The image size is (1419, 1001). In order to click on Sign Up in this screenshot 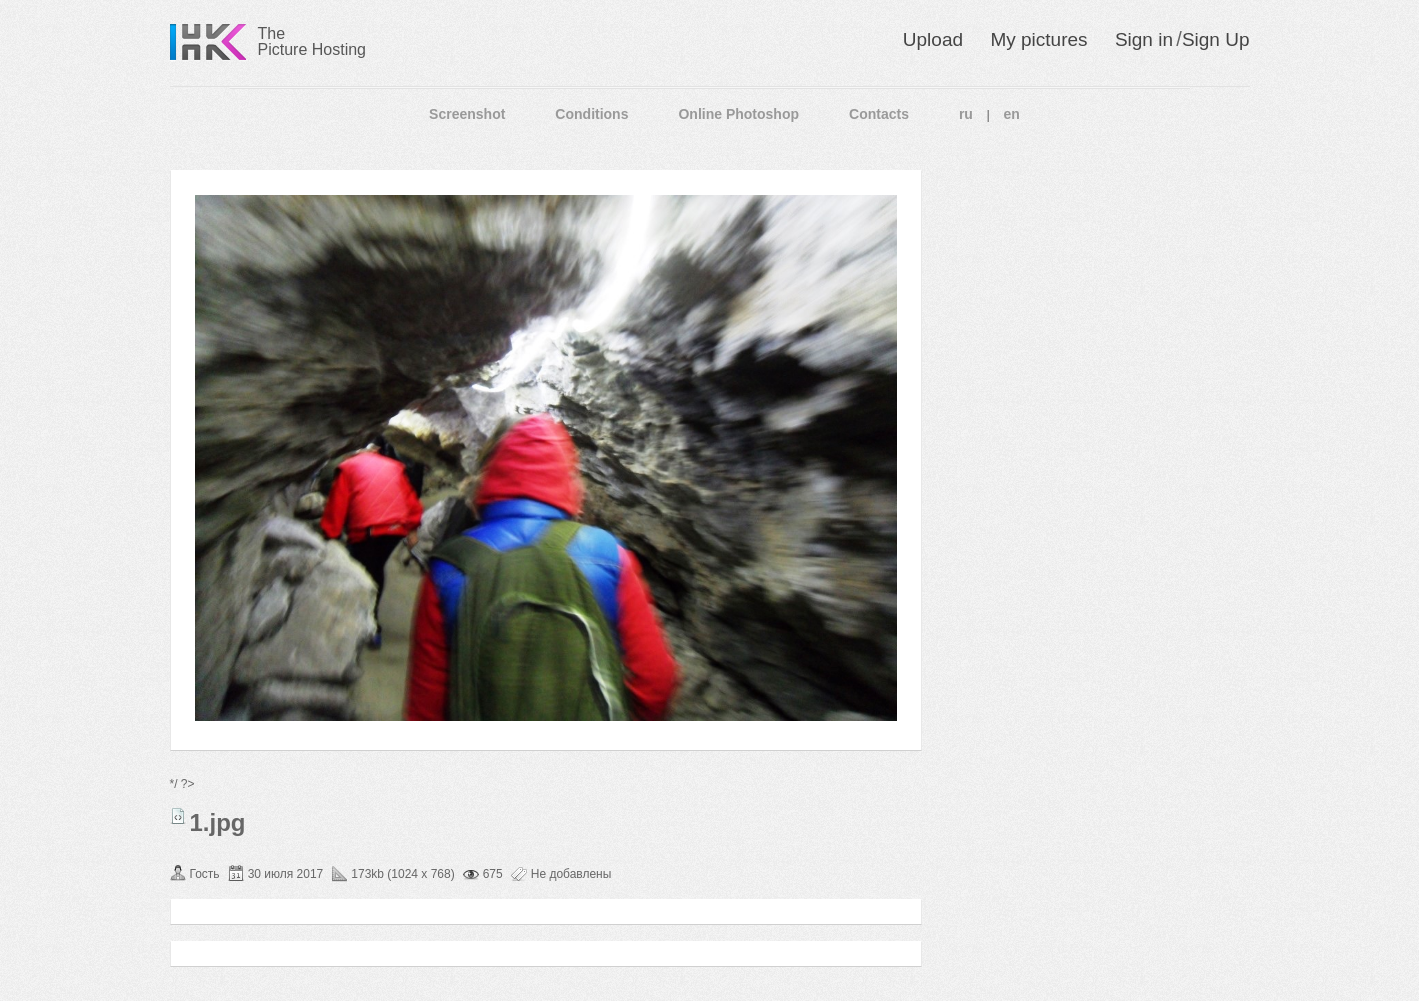, I will do `click(1216, 39)`.